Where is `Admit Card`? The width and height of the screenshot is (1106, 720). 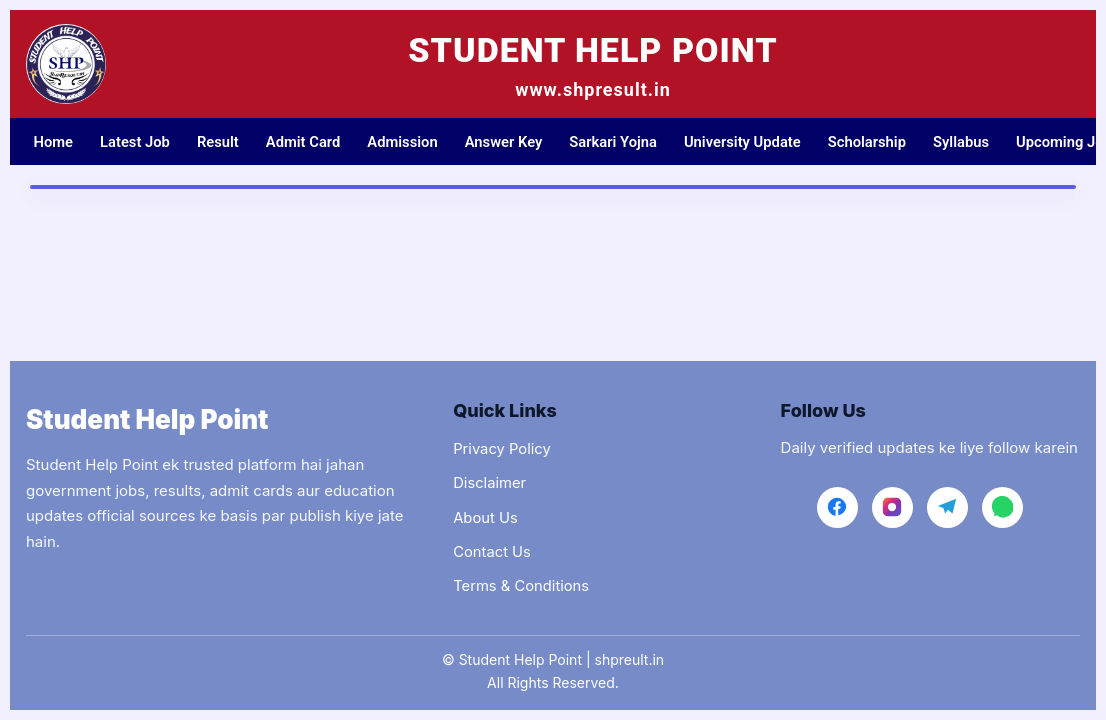 Admit Card is located at coordinates (310, 142).